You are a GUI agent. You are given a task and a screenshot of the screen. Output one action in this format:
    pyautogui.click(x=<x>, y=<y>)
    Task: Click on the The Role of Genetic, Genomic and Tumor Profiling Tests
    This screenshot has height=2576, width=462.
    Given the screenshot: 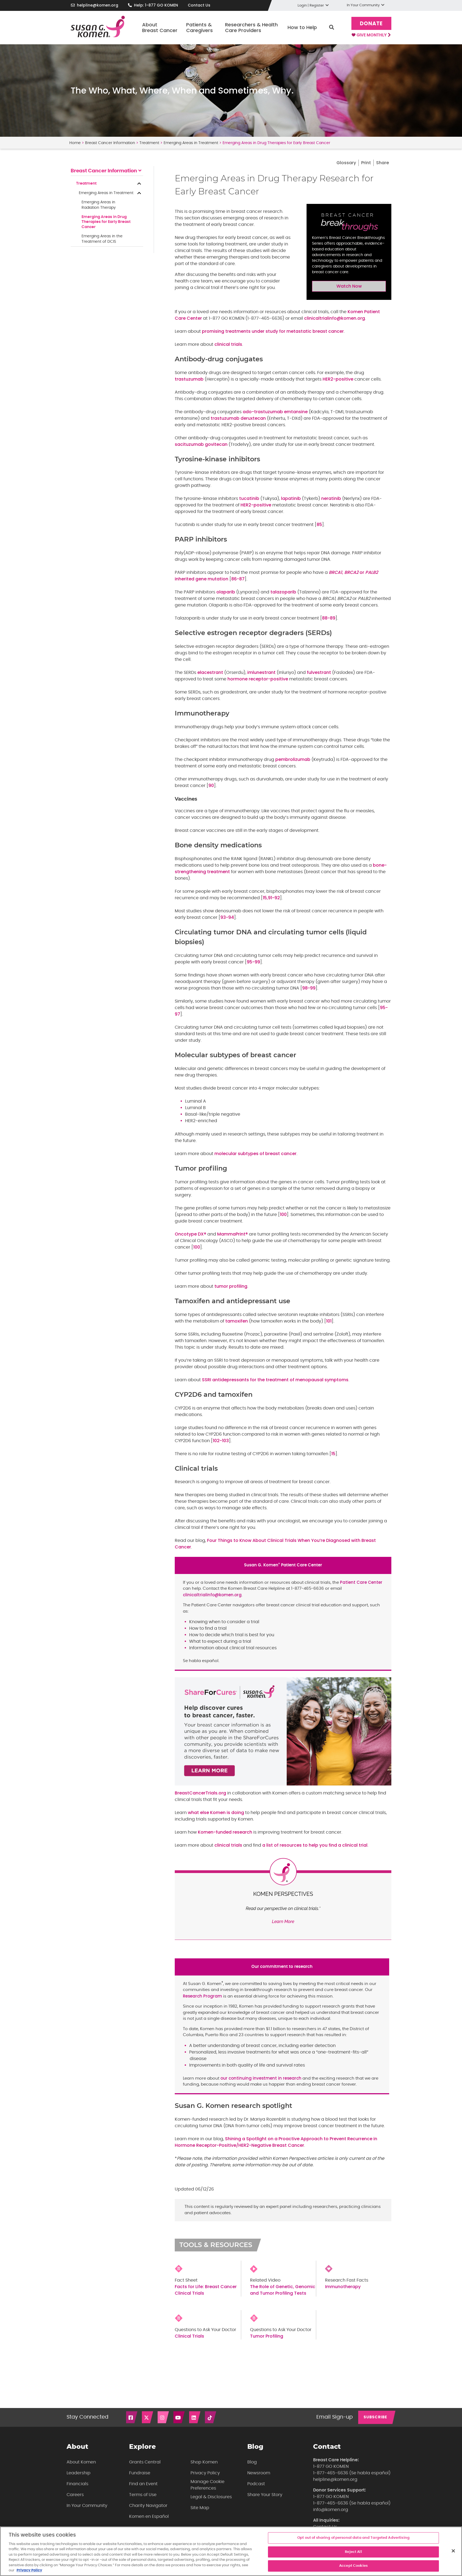 What is the action you would take?
    pyautogui.click(x=282, y=2289)
    